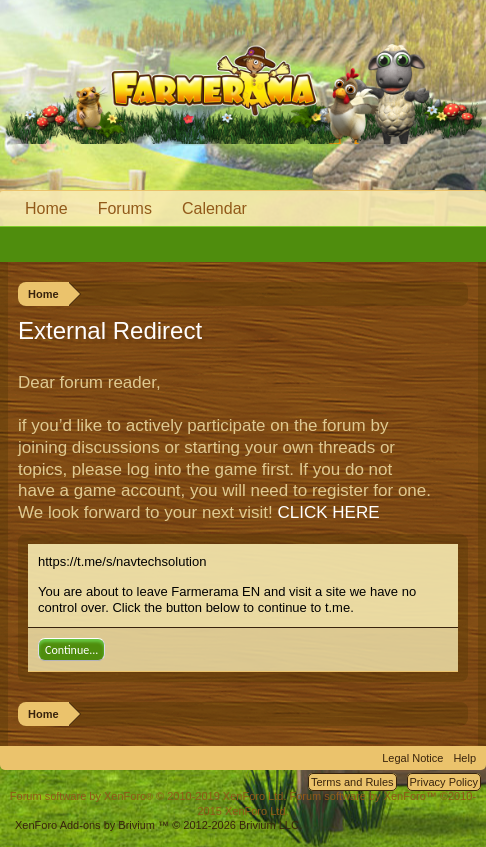  I want to click on Forums, so click(125, 208).